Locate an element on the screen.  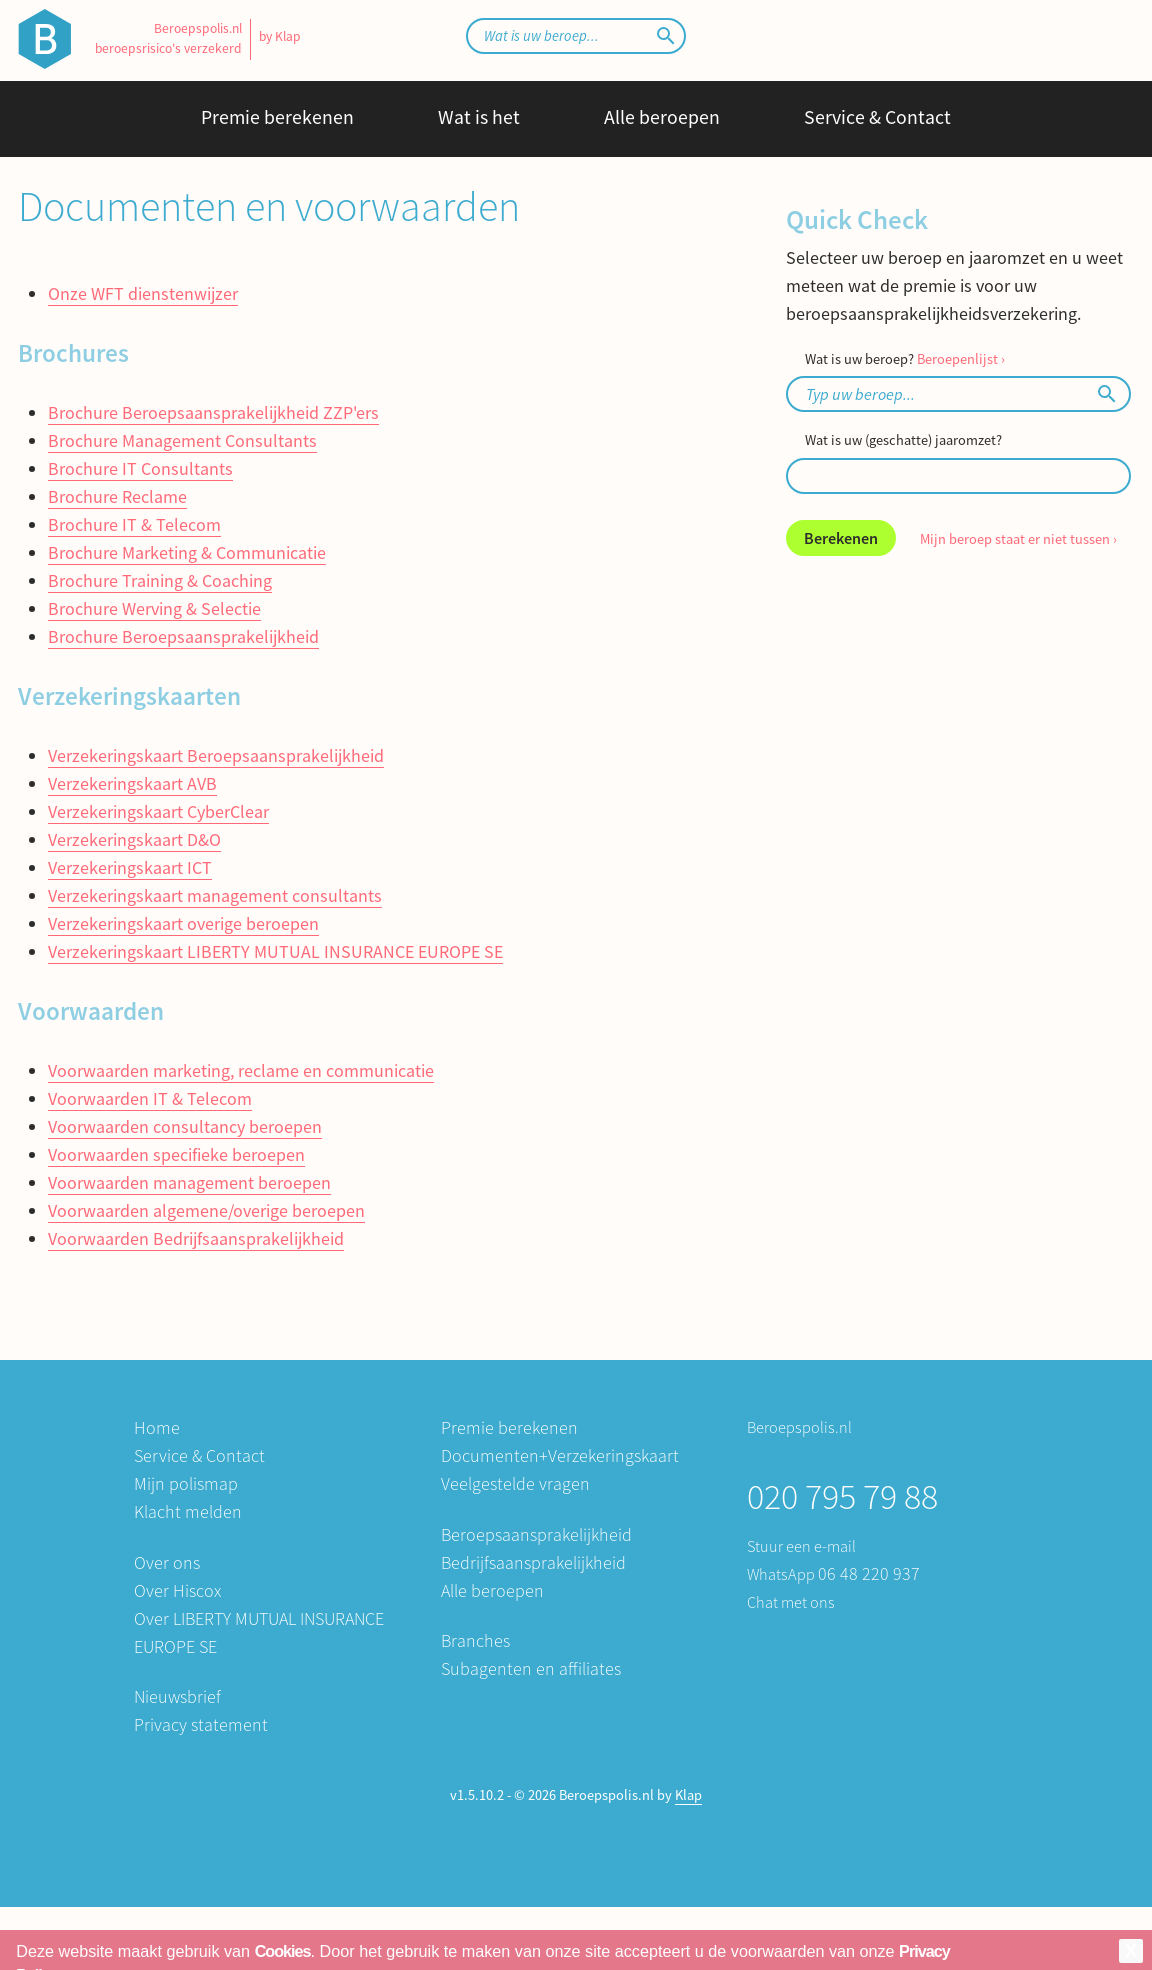
Brochure IT & Telecom is located at coordinates (134, 524).